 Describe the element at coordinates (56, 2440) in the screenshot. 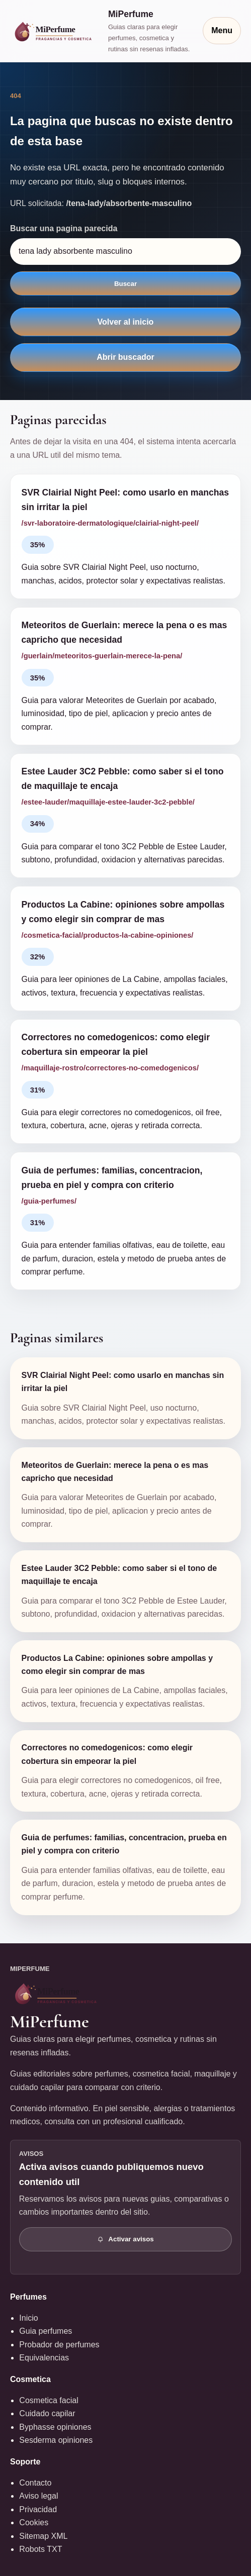

I see `Sesderma opiniones` at that location.